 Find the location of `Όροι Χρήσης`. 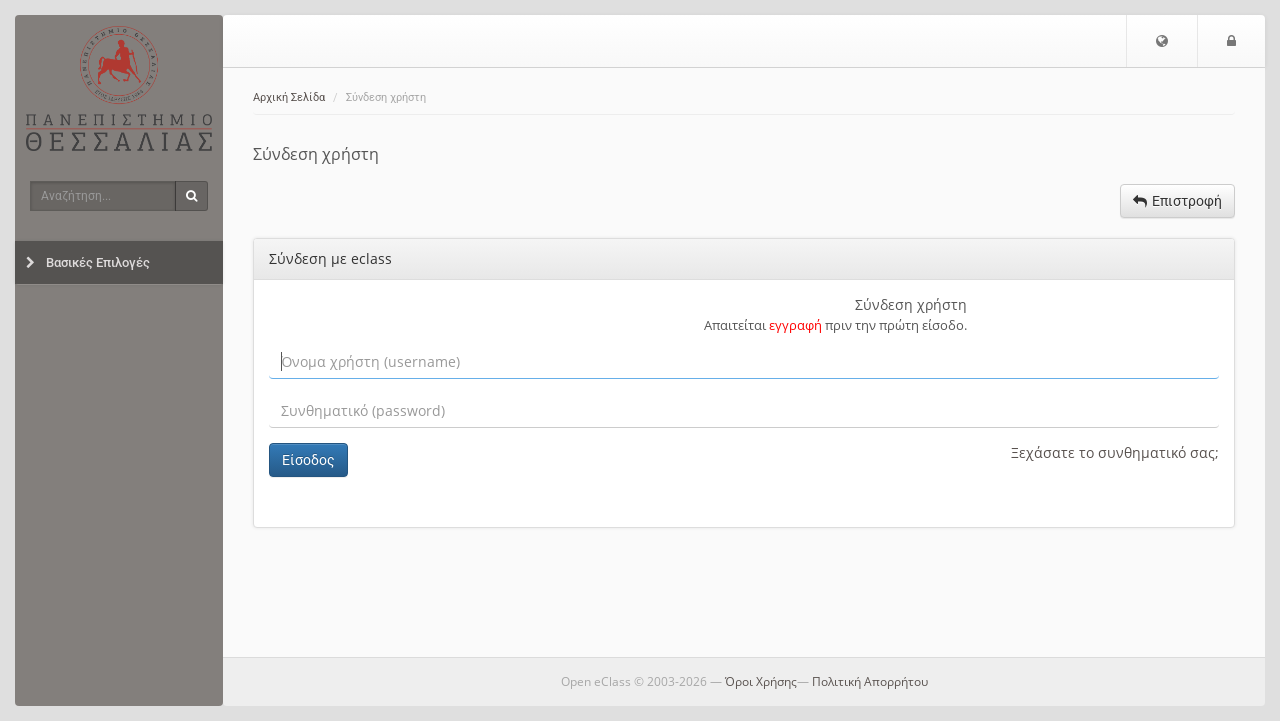

Όροι Χρήσης is located at coordinates (761, 681).